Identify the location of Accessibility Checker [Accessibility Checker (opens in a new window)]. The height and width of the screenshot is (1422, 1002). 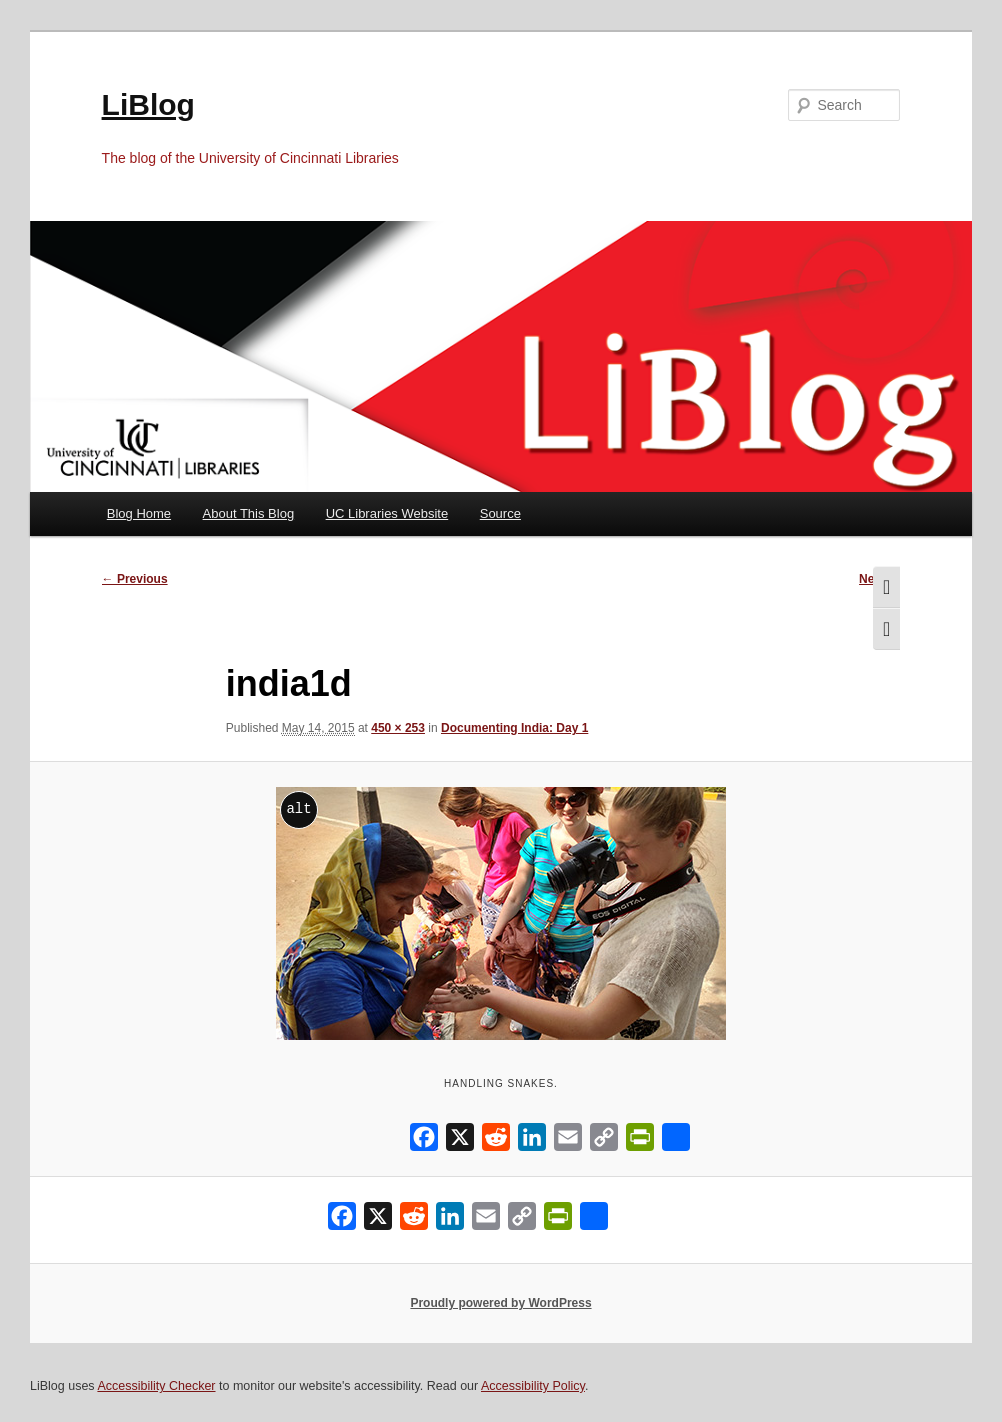
(156, 1386).